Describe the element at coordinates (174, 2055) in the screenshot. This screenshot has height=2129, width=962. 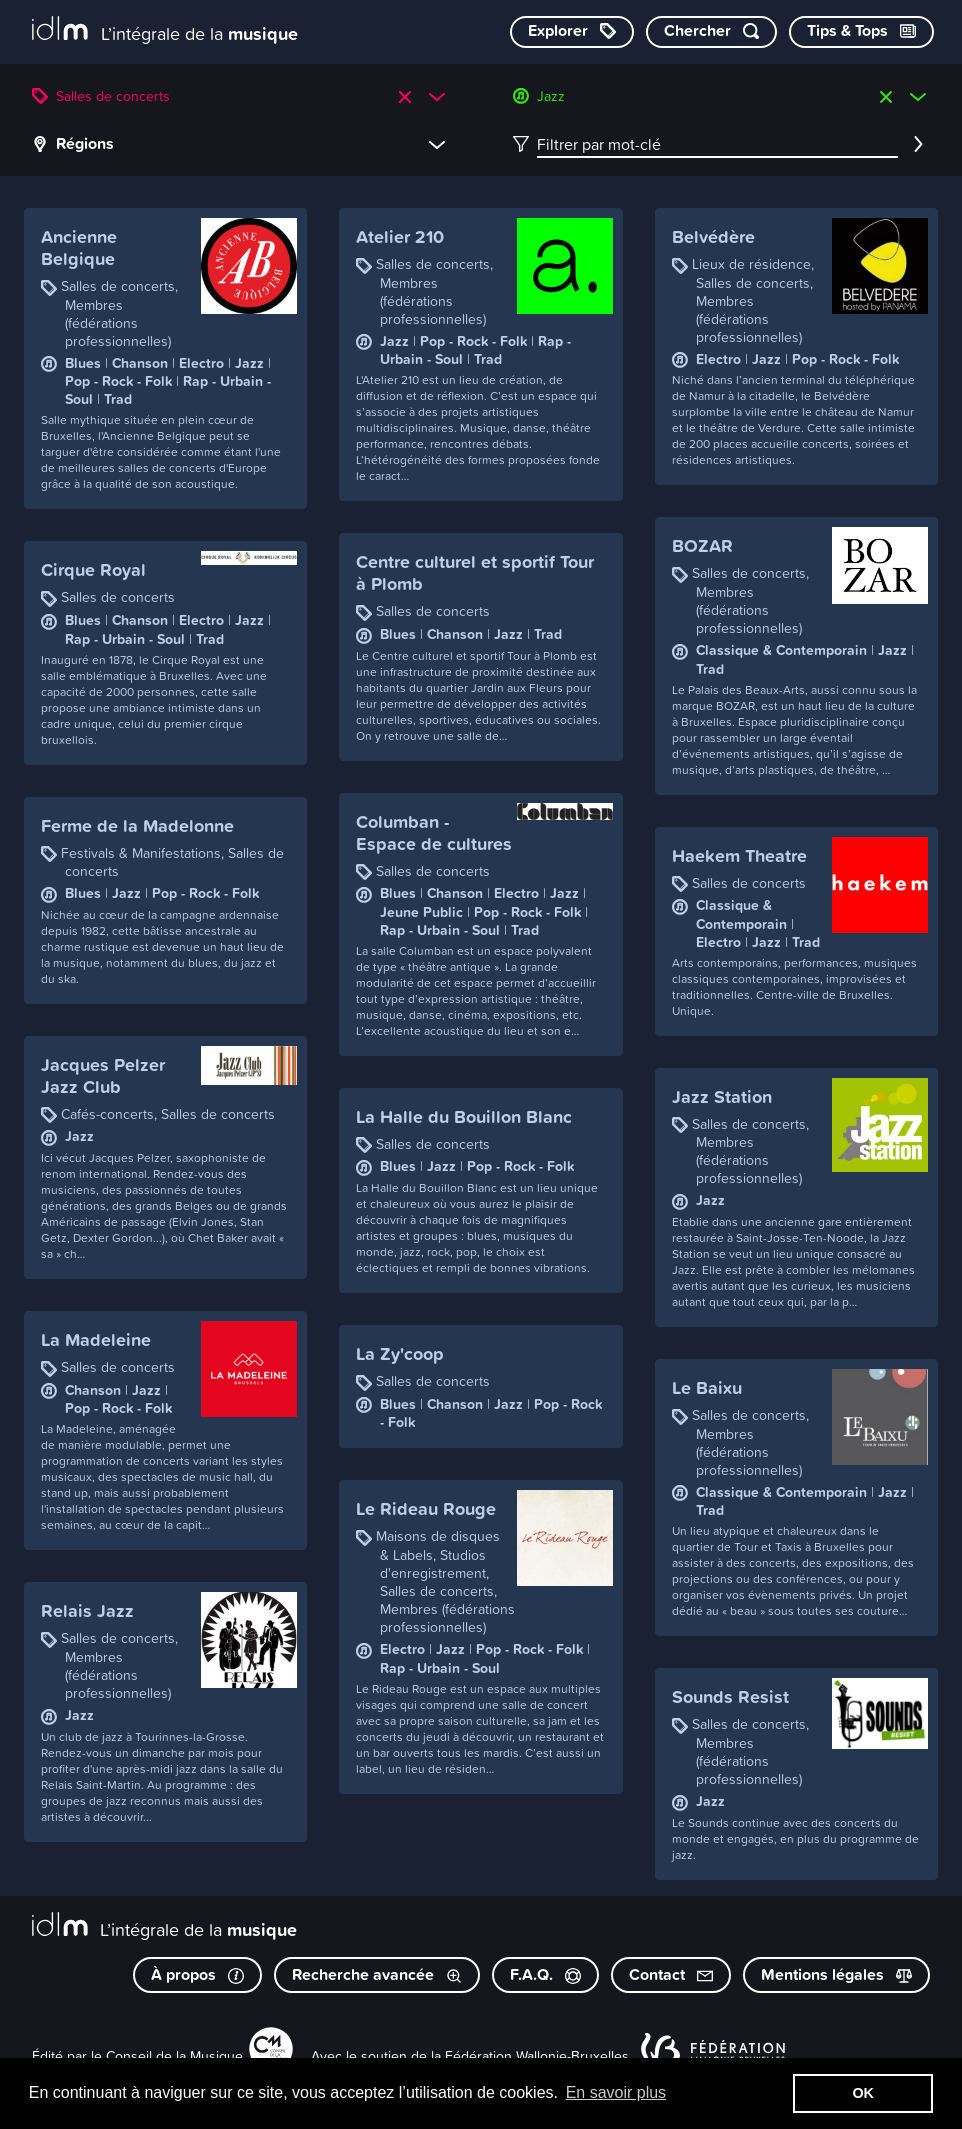
I see `Conseil de la Musique` at that location.